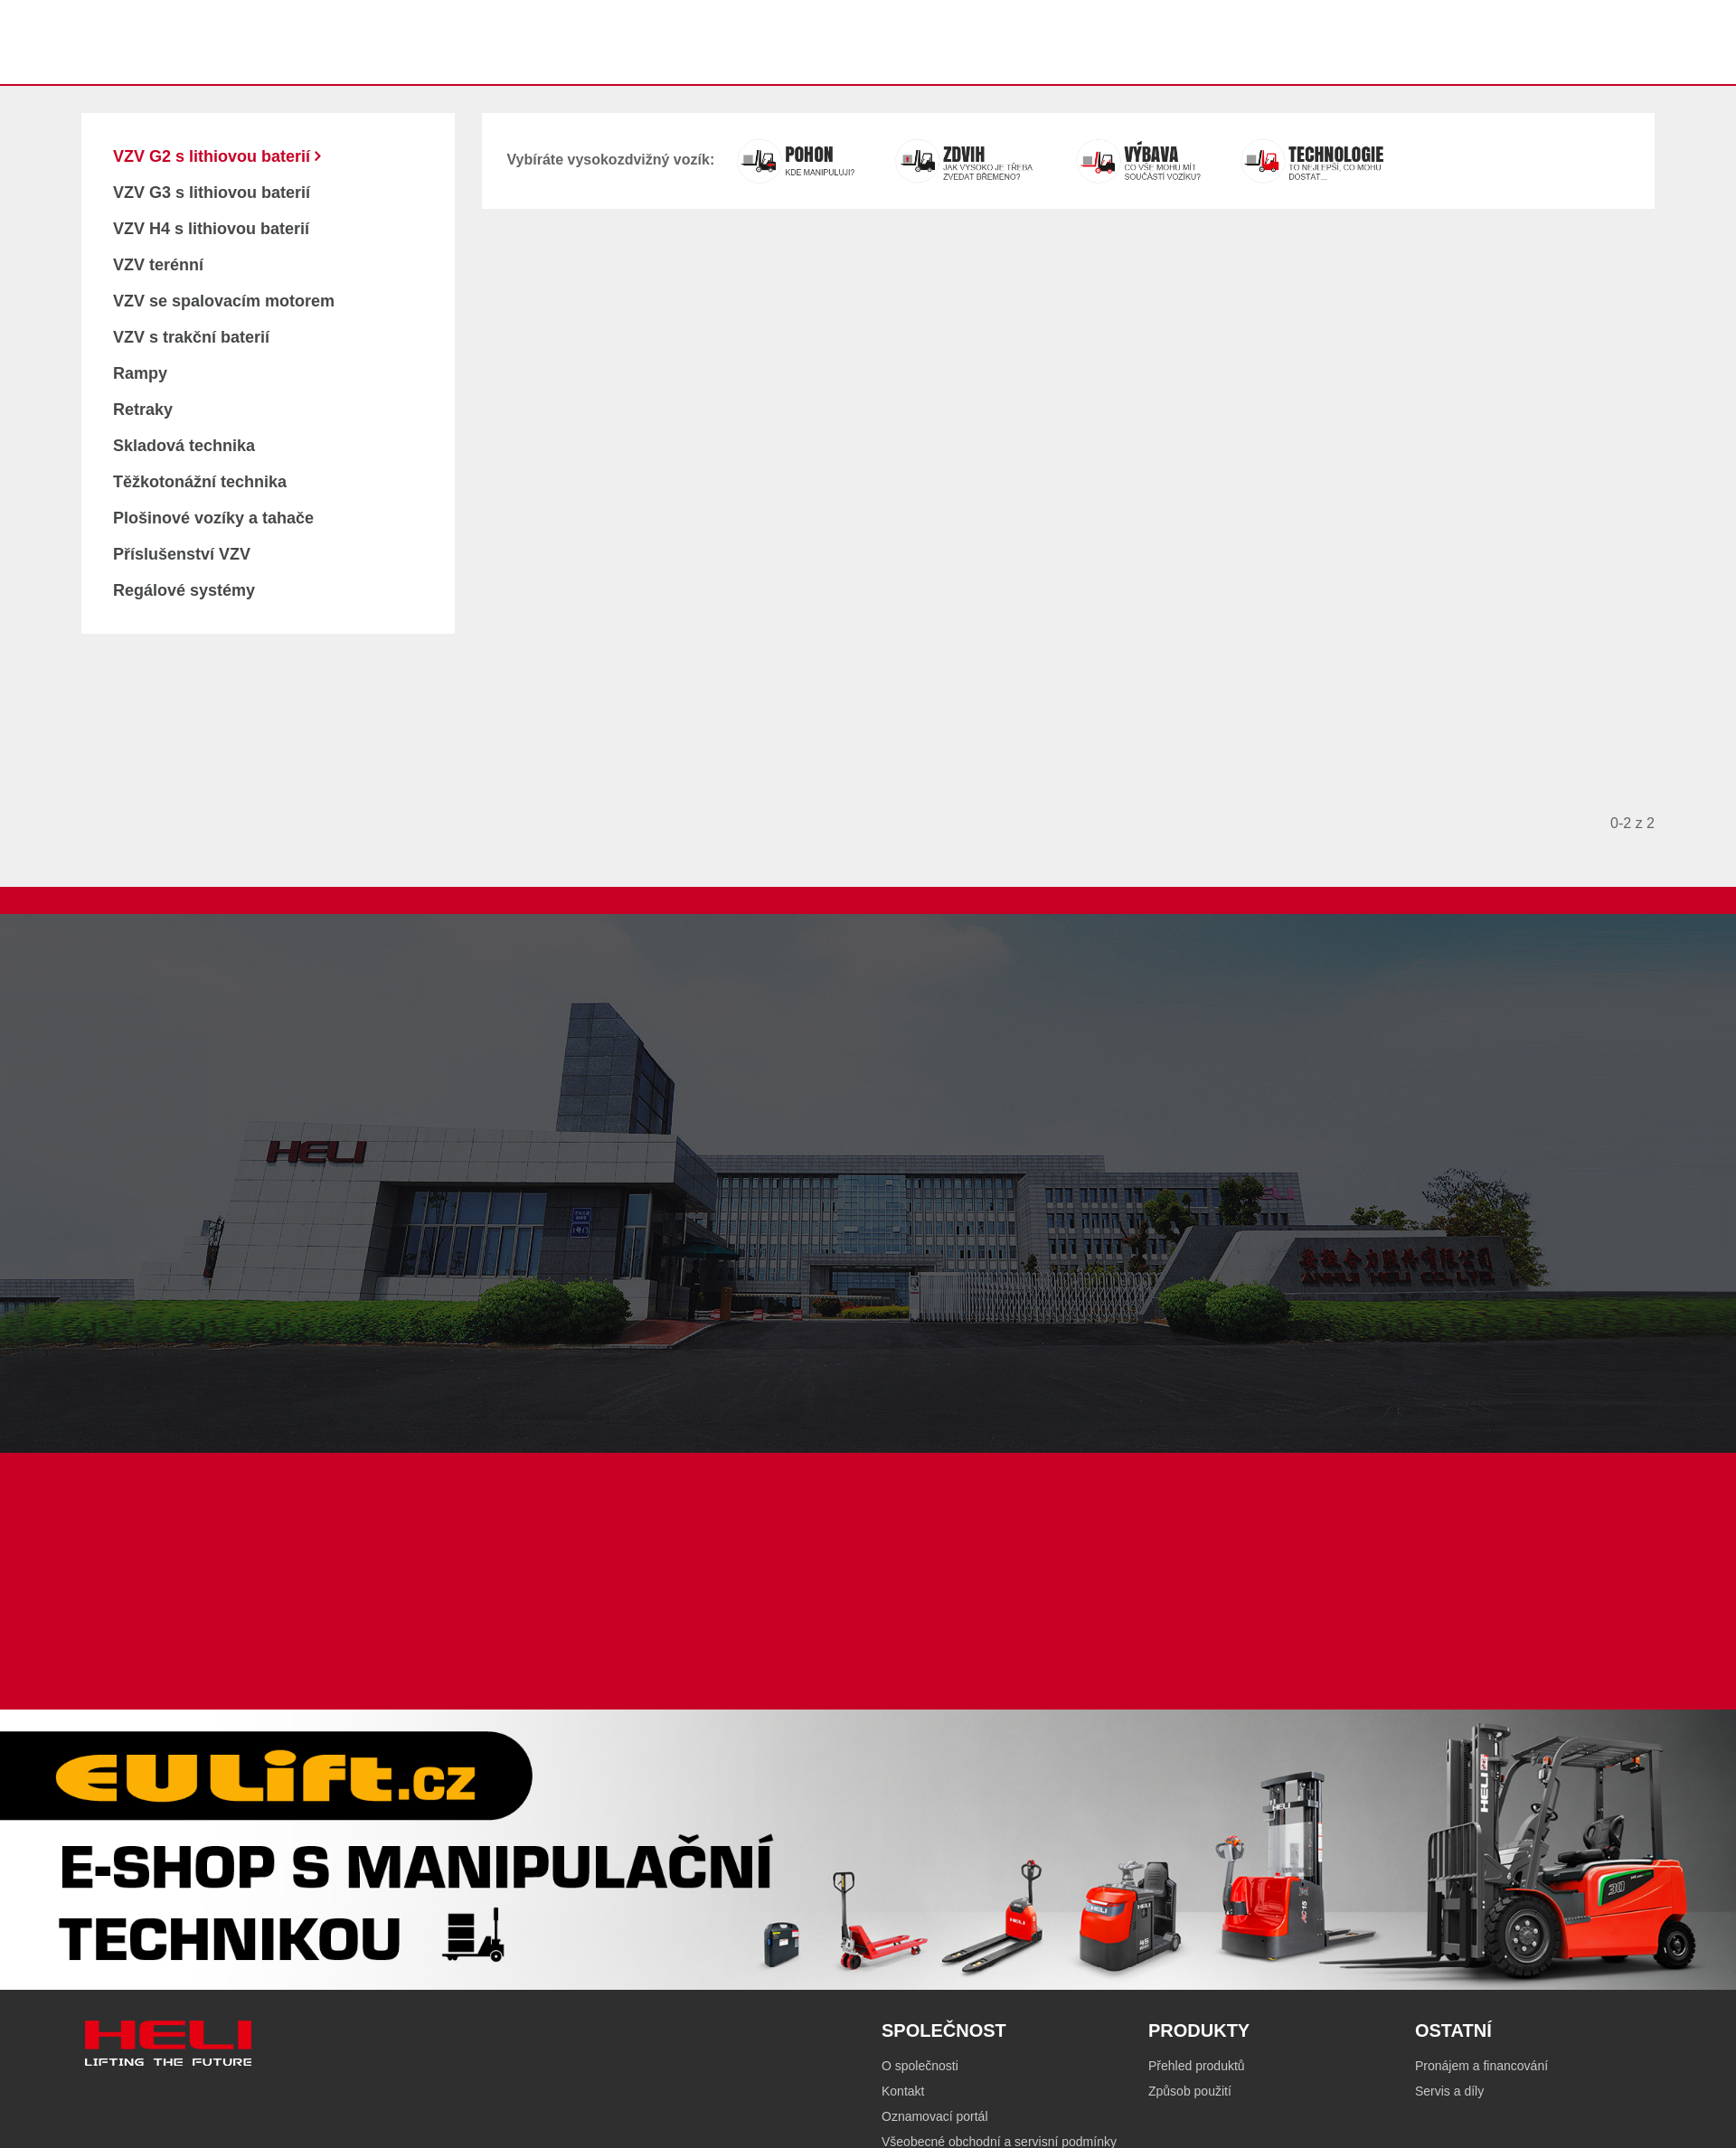 This screenshot has height=2148, width=1736. What do you see at coordinates (184, 446) in the screenshot?
I see `Skladová technika` at bounding box center [184, 446].